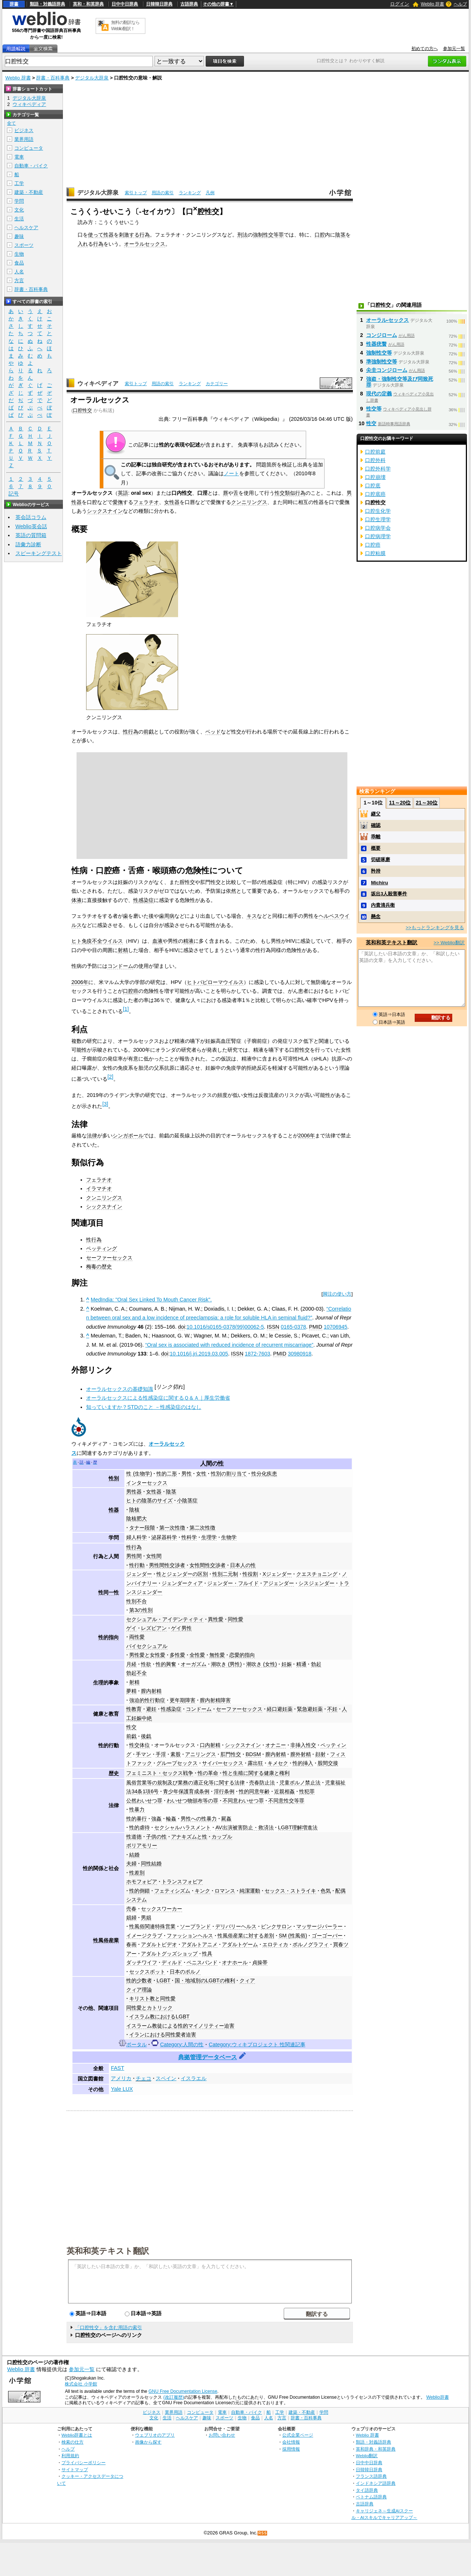 The width and height of the screenshot is (471, 2576). Describe the element at coordinates (23, 245) in the screenshot. I see `スポーツ` at that location.